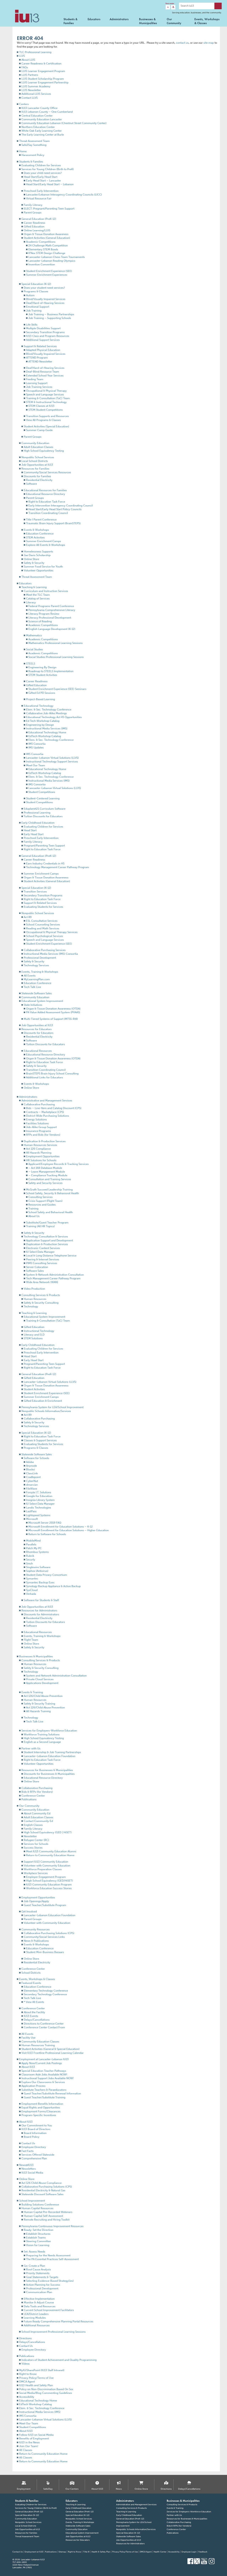  Describe the element at coordinates (43, 71) in the screenshot. I see `LLVS Learner Engagement Program` at that location.